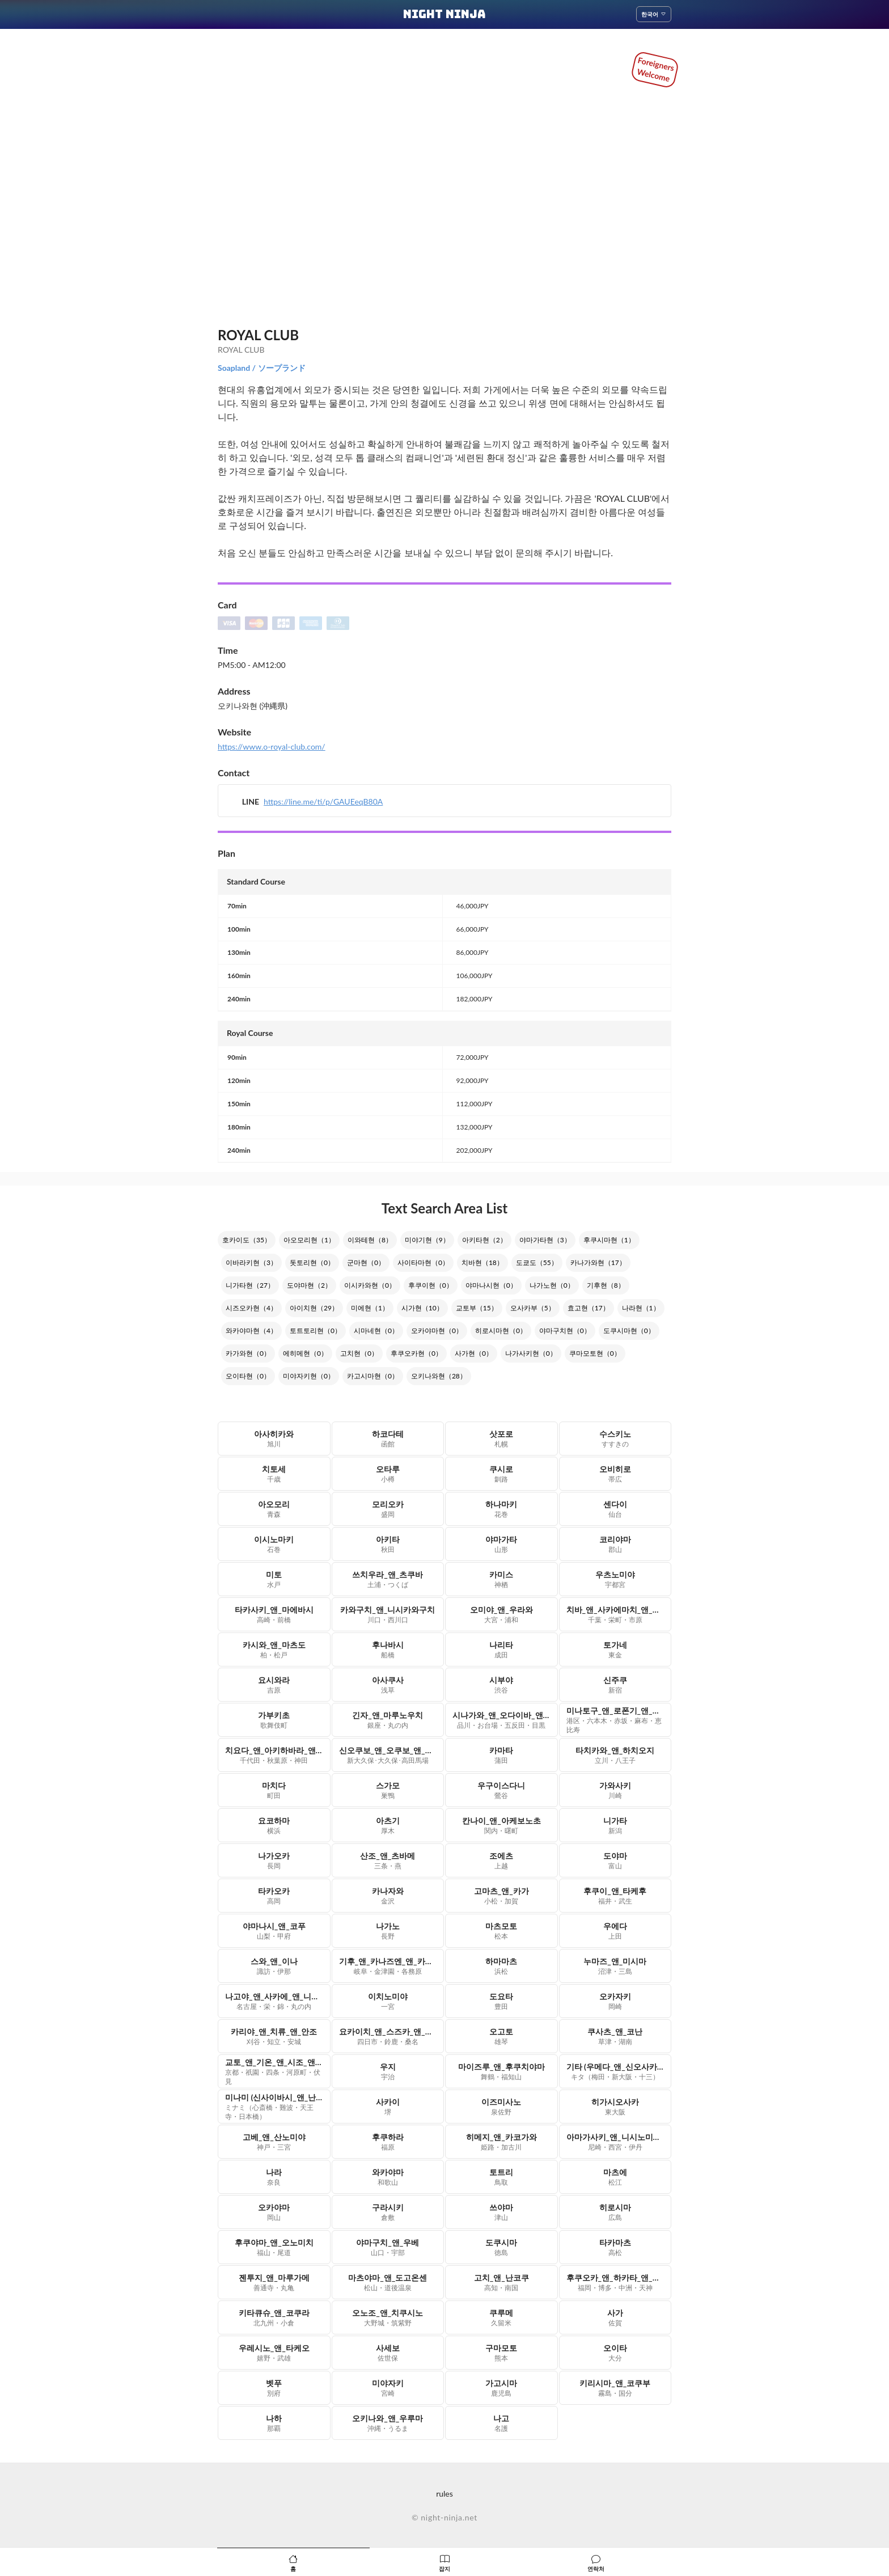 Image resolution: width=889 pixels, height=2576 pixels. I want to click on 이바라키현（3）, so click(251, 1262).